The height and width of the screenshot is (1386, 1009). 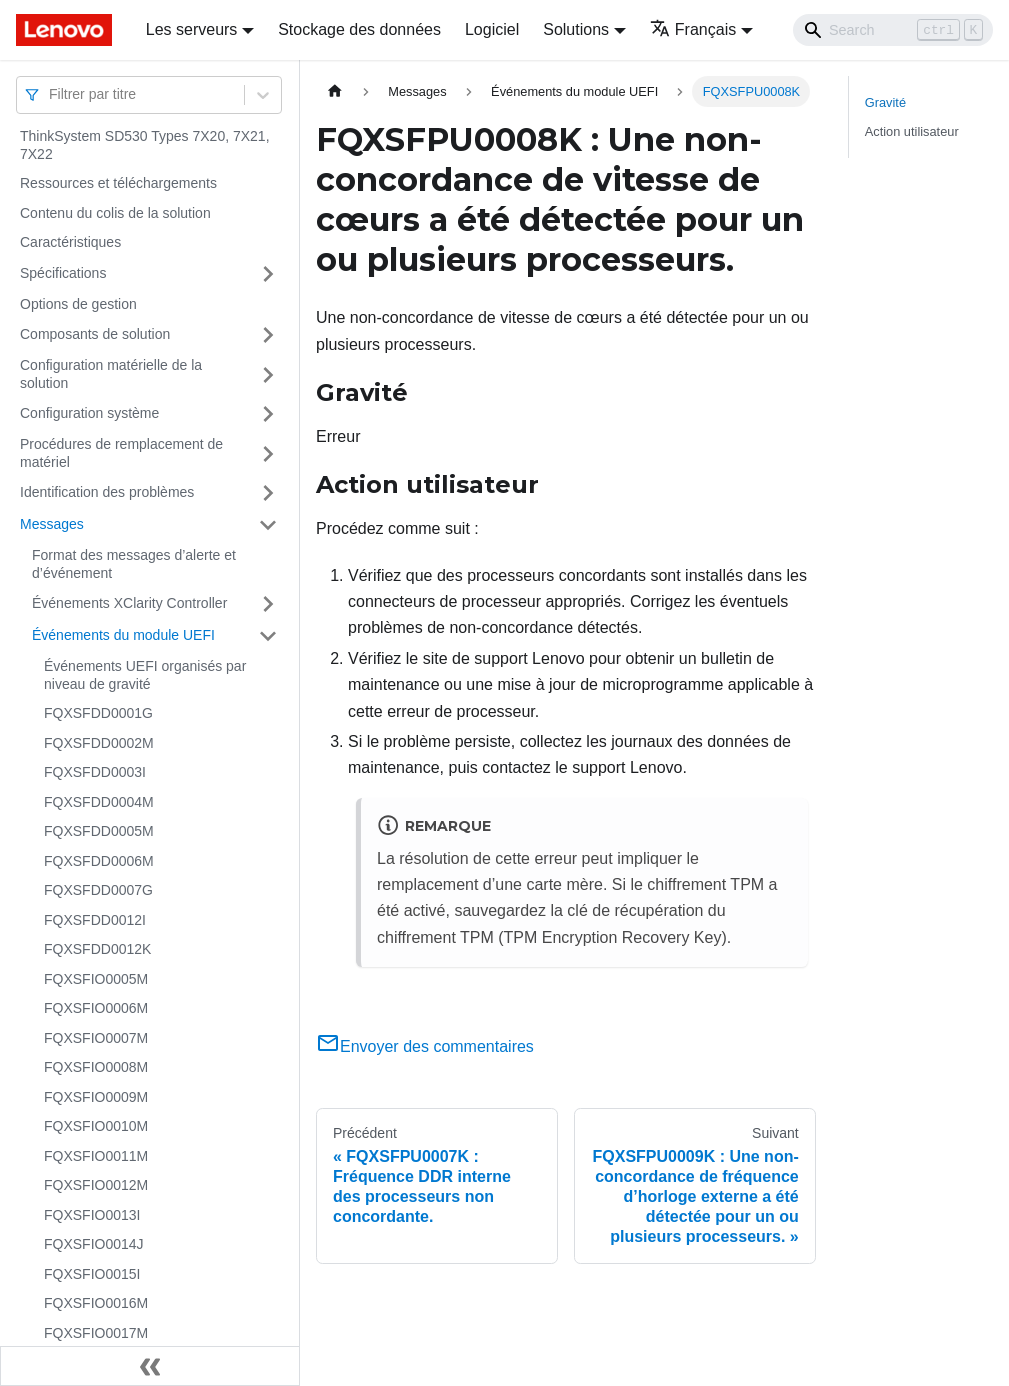 I want to click on FQXSFIO0005M, so click(x=96, y=979).